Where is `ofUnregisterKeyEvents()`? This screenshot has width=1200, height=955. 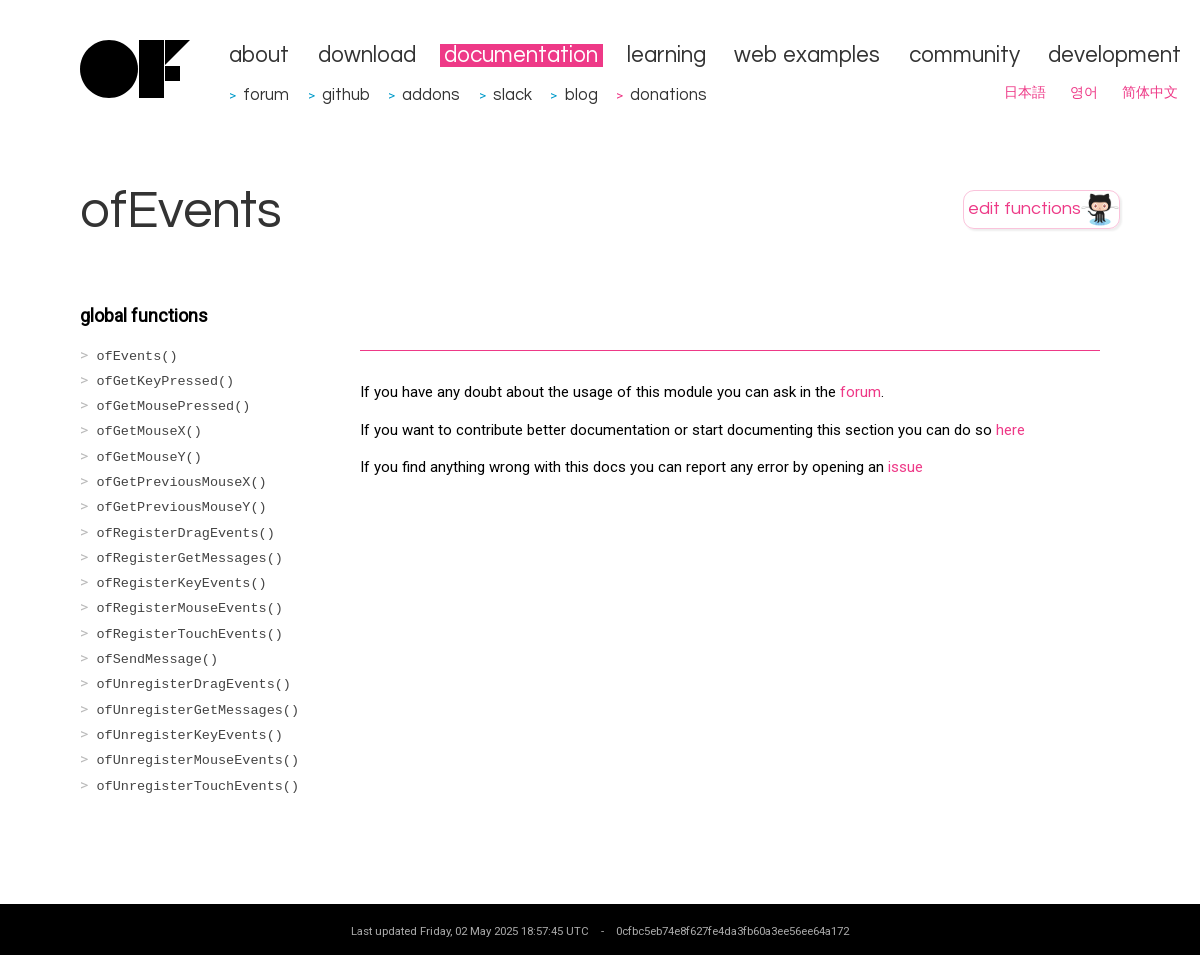 ofUnregisterKeyEvents() is located at coordinates (190, 735).